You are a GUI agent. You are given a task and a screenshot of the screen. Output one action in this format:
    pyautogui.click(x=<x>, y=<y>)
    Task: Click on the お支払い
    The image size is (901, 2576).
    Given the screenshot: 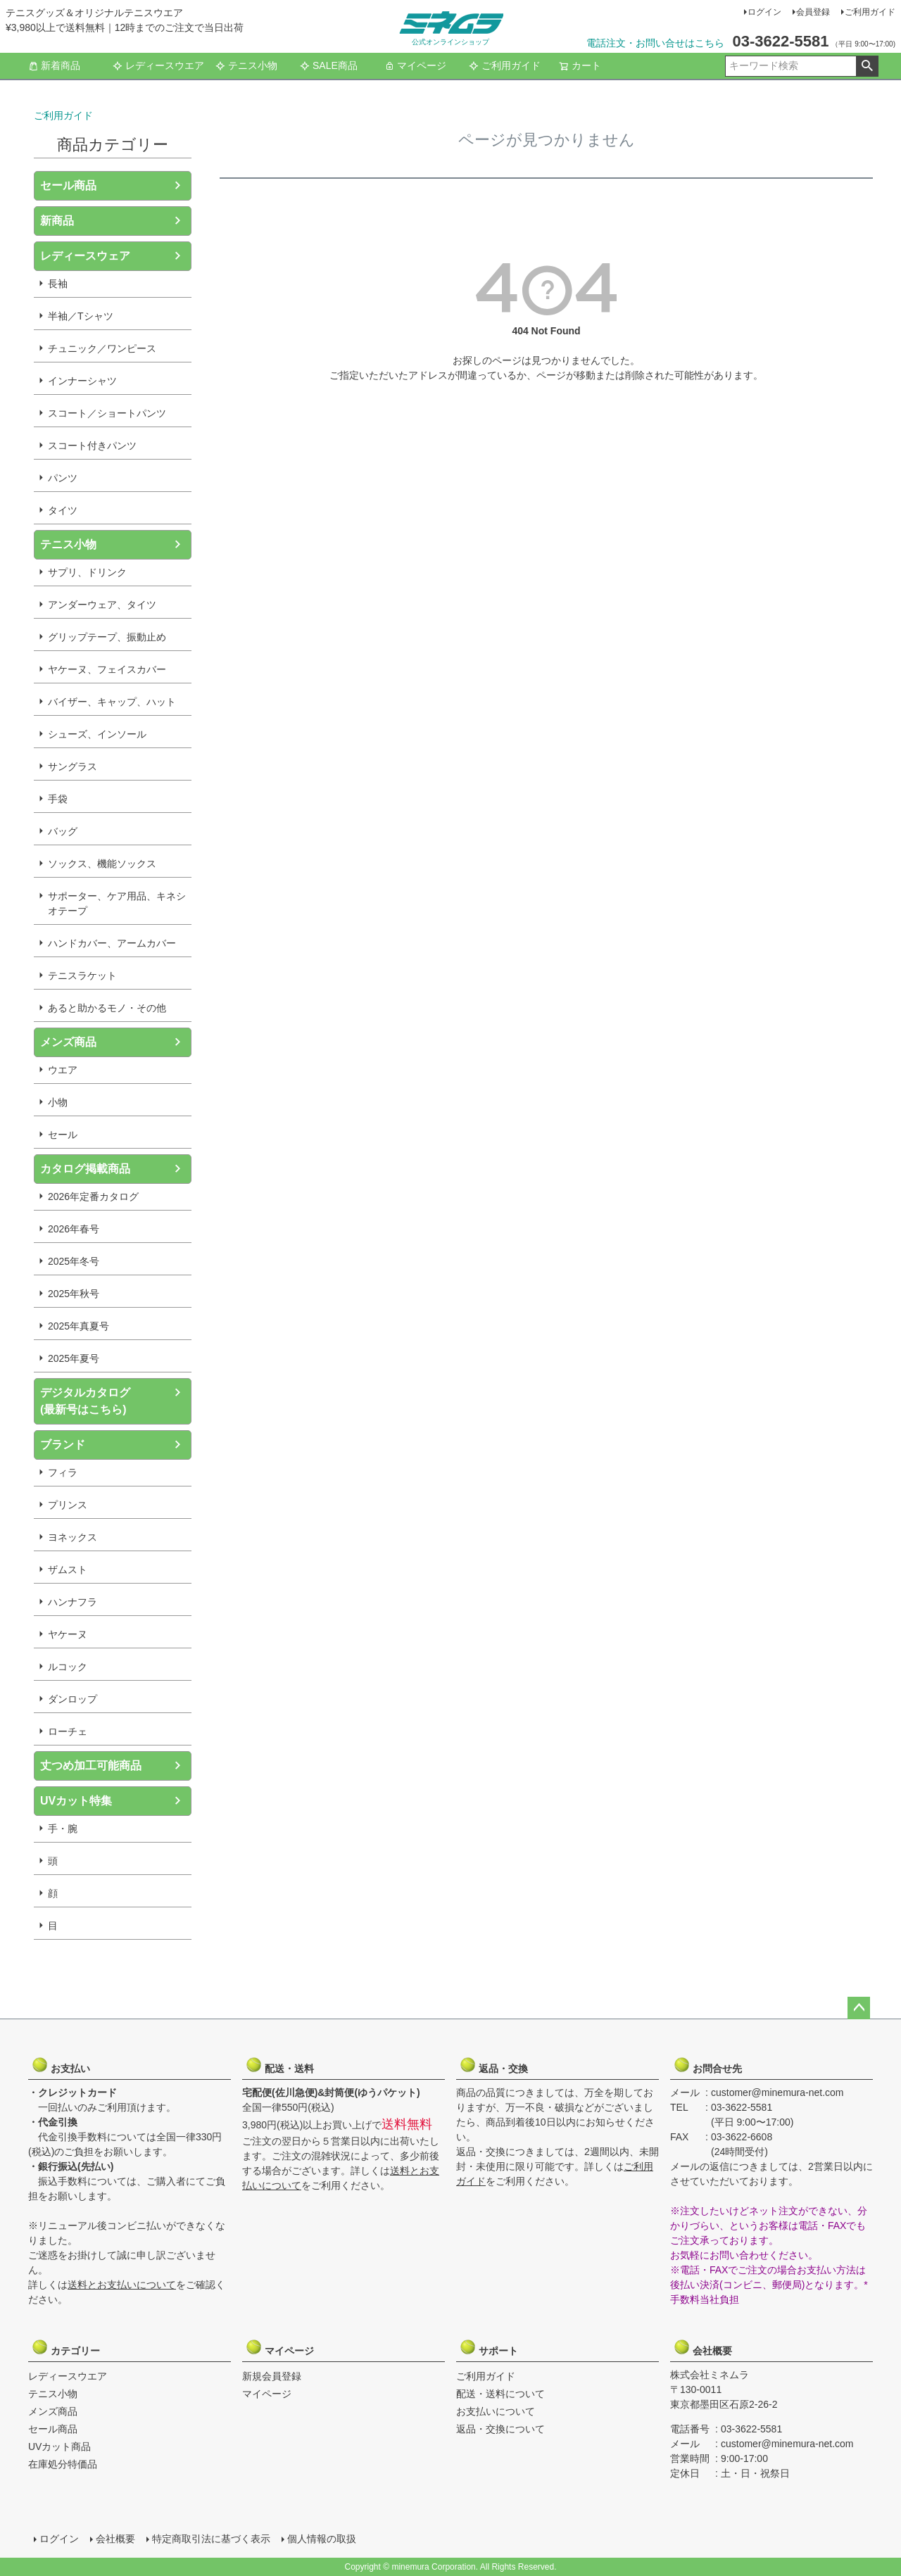 What is the action you would take?
    pyautogui.click(x=65, y=2065)
    